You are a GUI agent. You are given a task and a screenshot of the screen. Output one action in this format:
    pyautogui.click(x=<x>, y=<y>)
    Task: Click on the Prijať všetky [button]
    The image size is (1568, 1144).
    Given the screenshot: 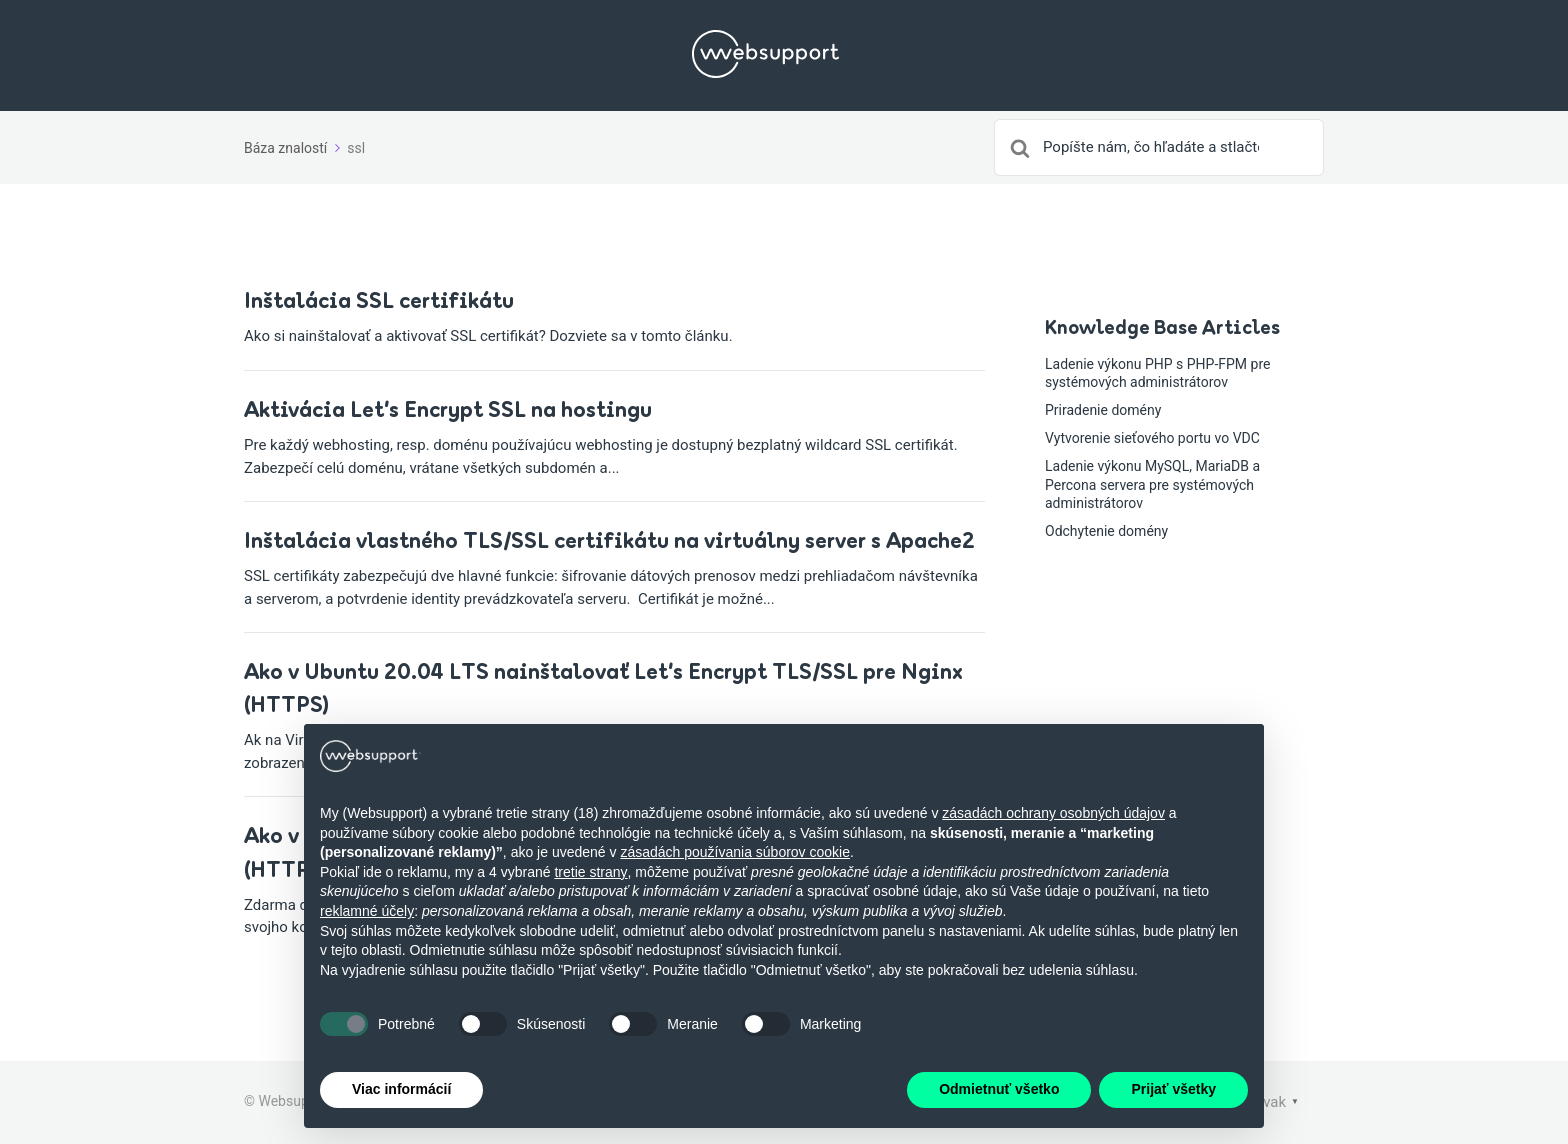 What is the action you would take?
    pyautogui.click(x=1173, y=1090)
    